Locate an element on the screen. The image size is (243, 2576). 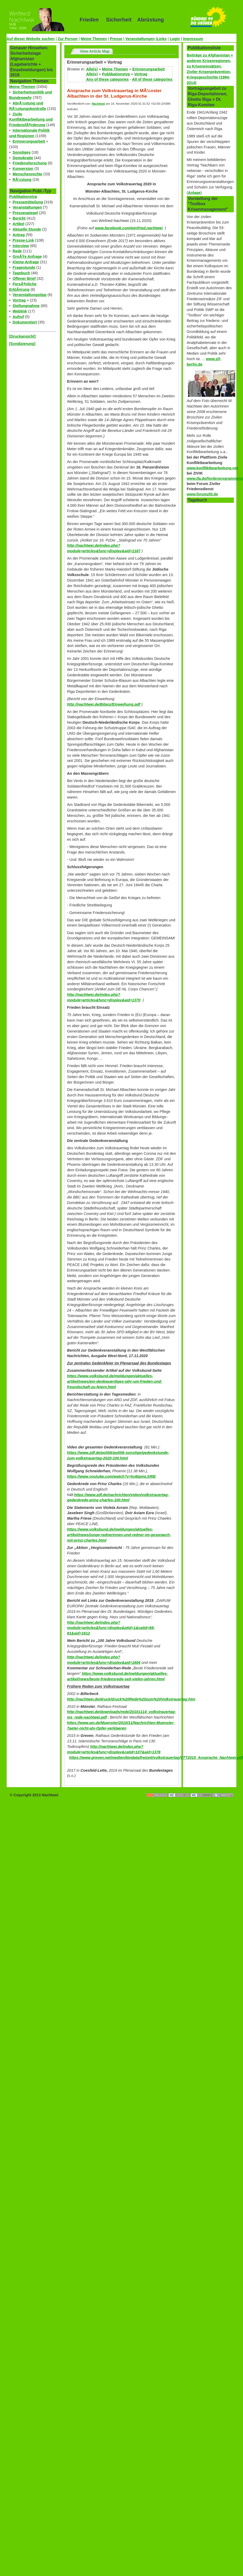
Sonstiges is located at coordinates (22, 152).